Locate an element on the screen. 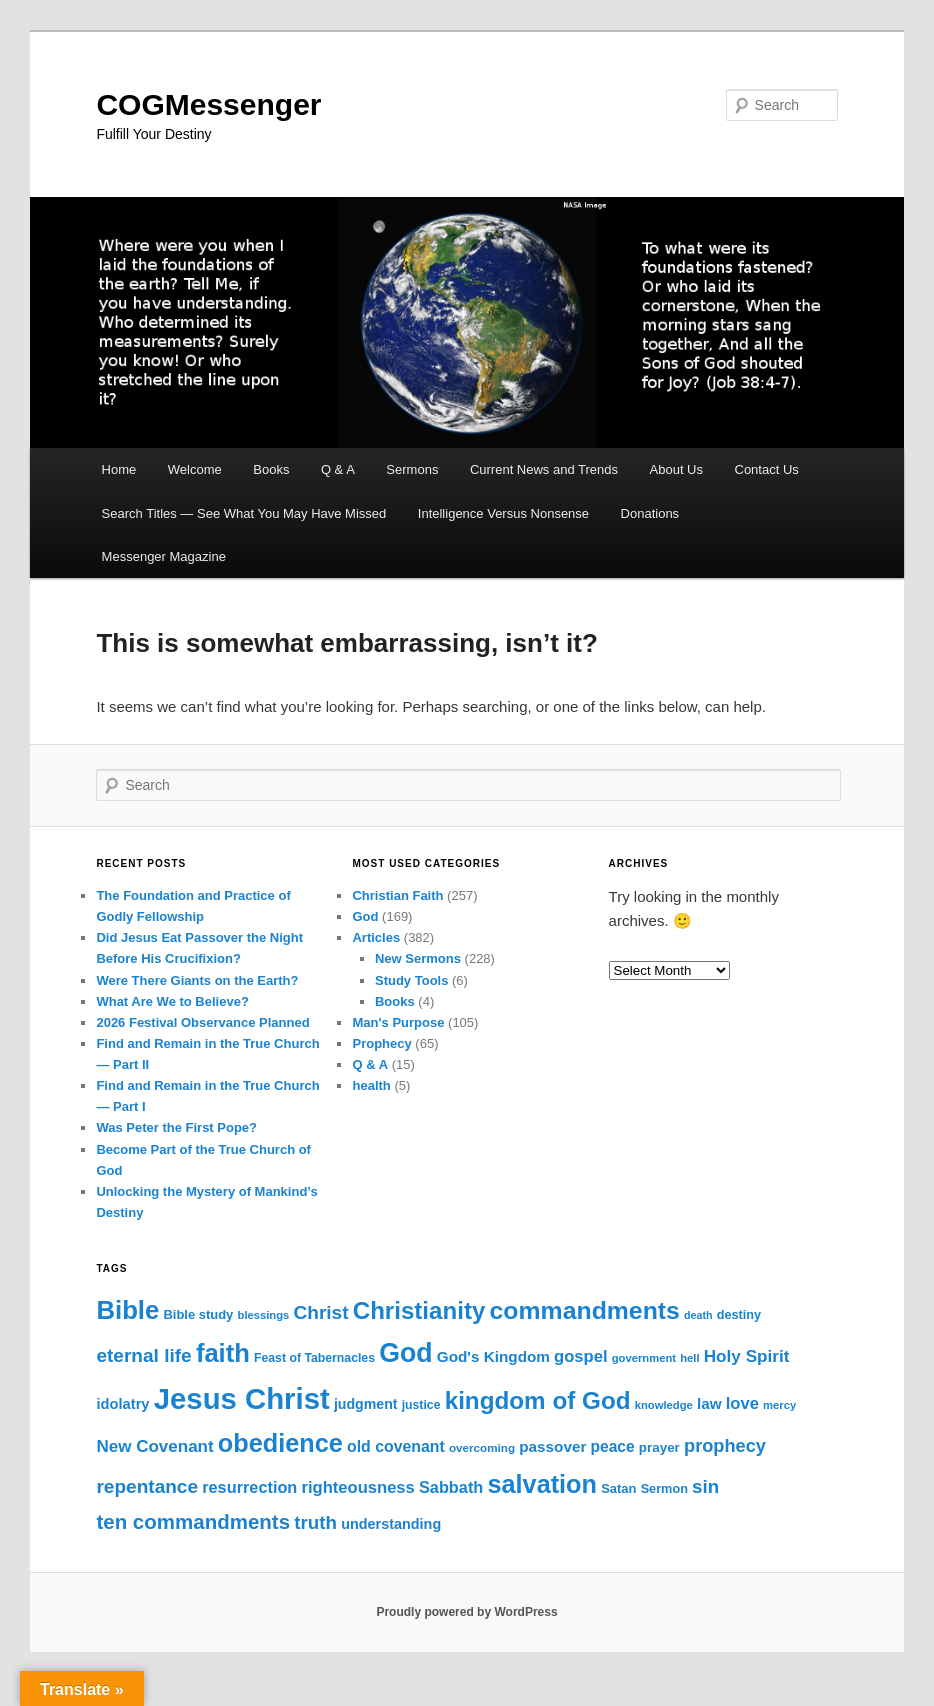  resurrection [resurrection (26 items)] is located at coordinates (249, 1487).